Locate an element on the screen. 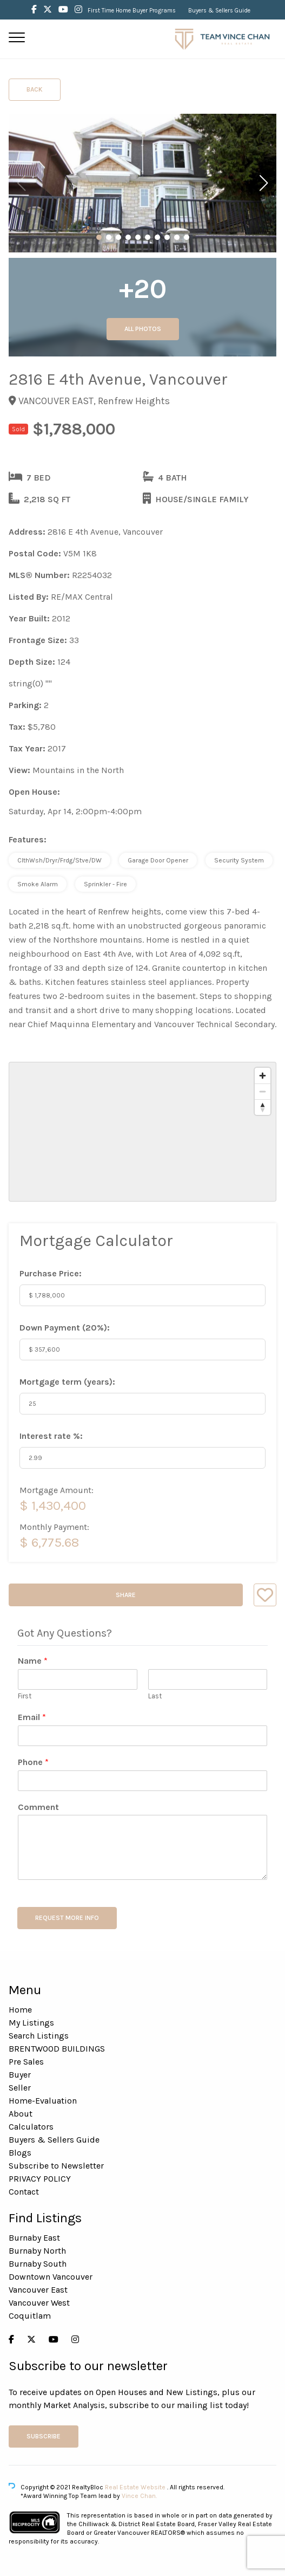 This screenshot has height=2576, width=285. First Time Home Buyer Programs is located at coordinates (132, 10).